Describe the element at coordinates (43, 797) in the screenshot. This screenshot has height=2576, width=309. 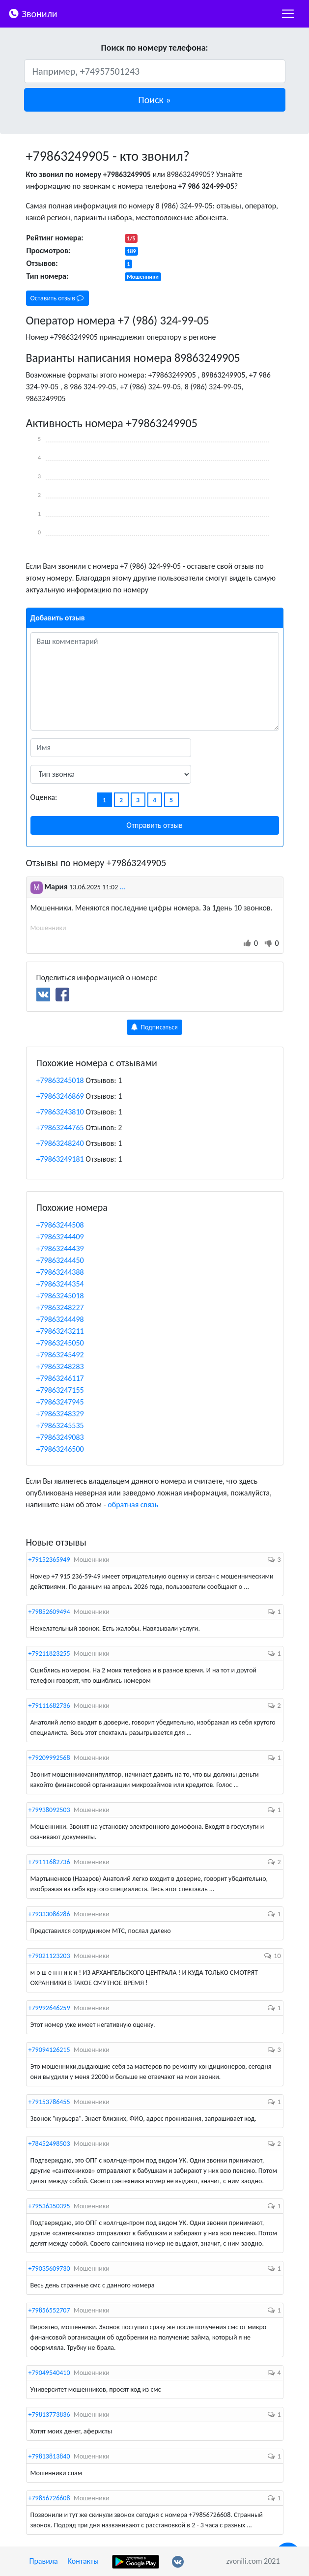
I see `Оценка:` at that location.